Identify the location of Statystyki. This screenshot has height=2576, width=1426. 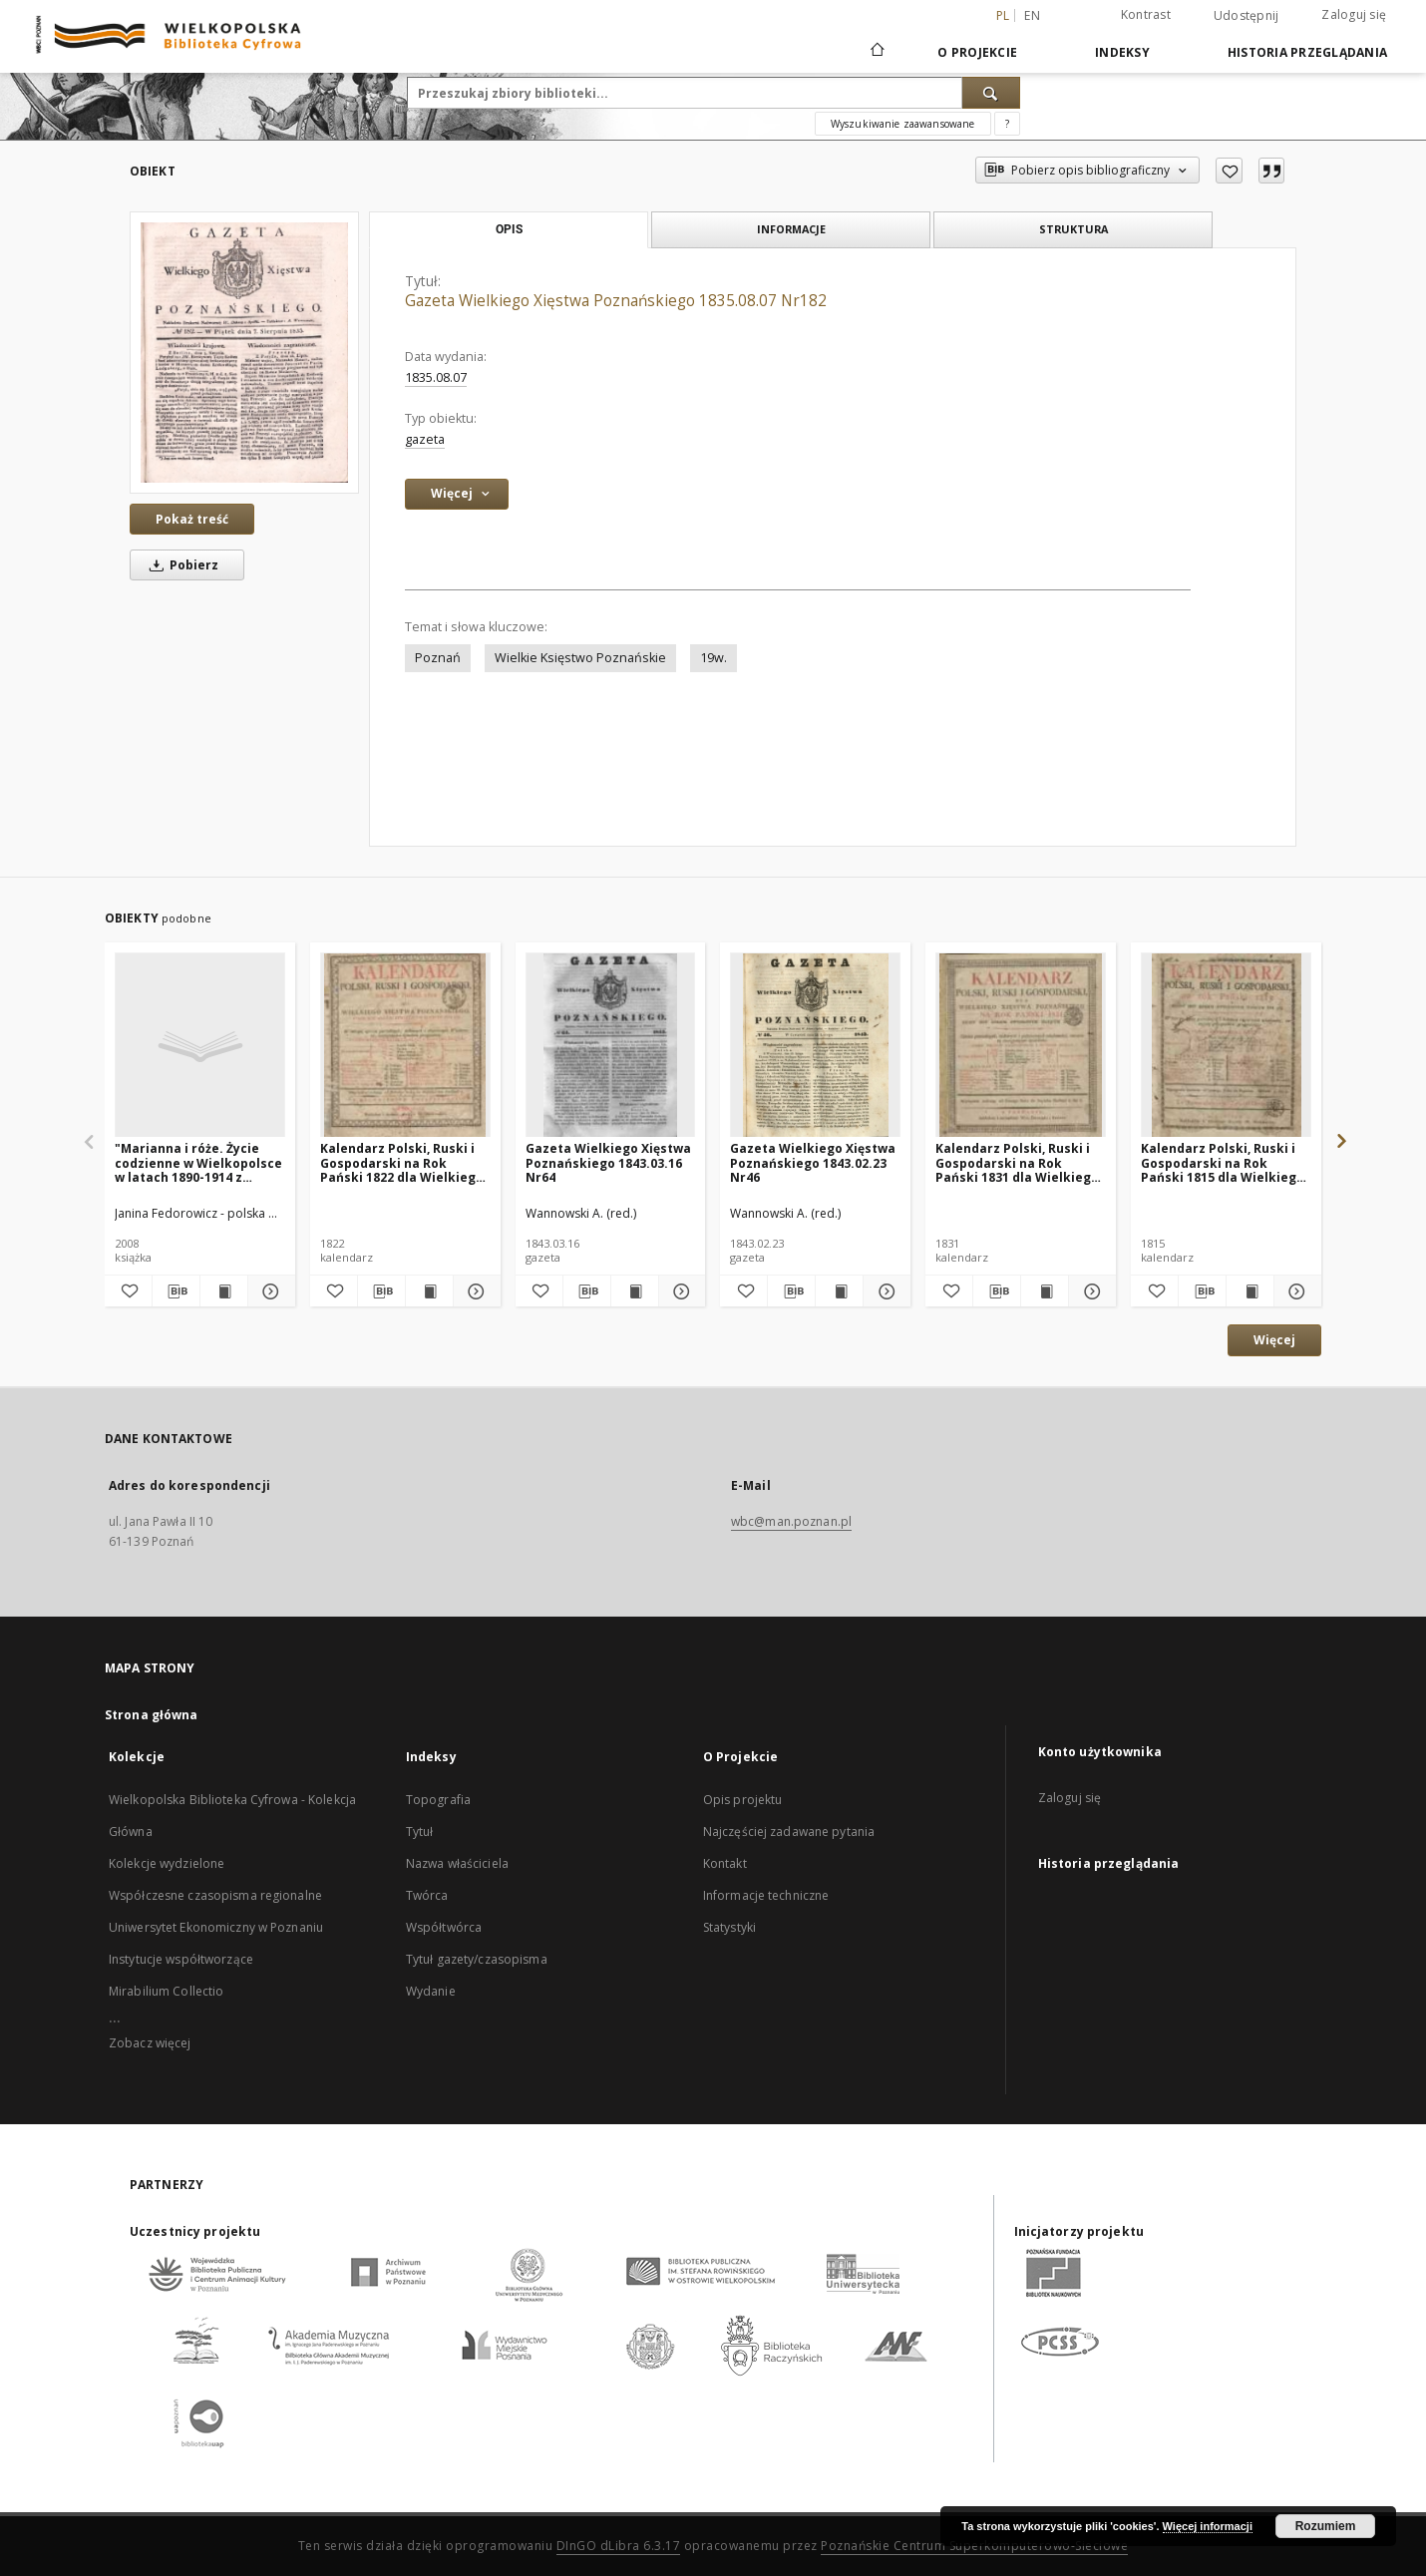
(729, 1927).